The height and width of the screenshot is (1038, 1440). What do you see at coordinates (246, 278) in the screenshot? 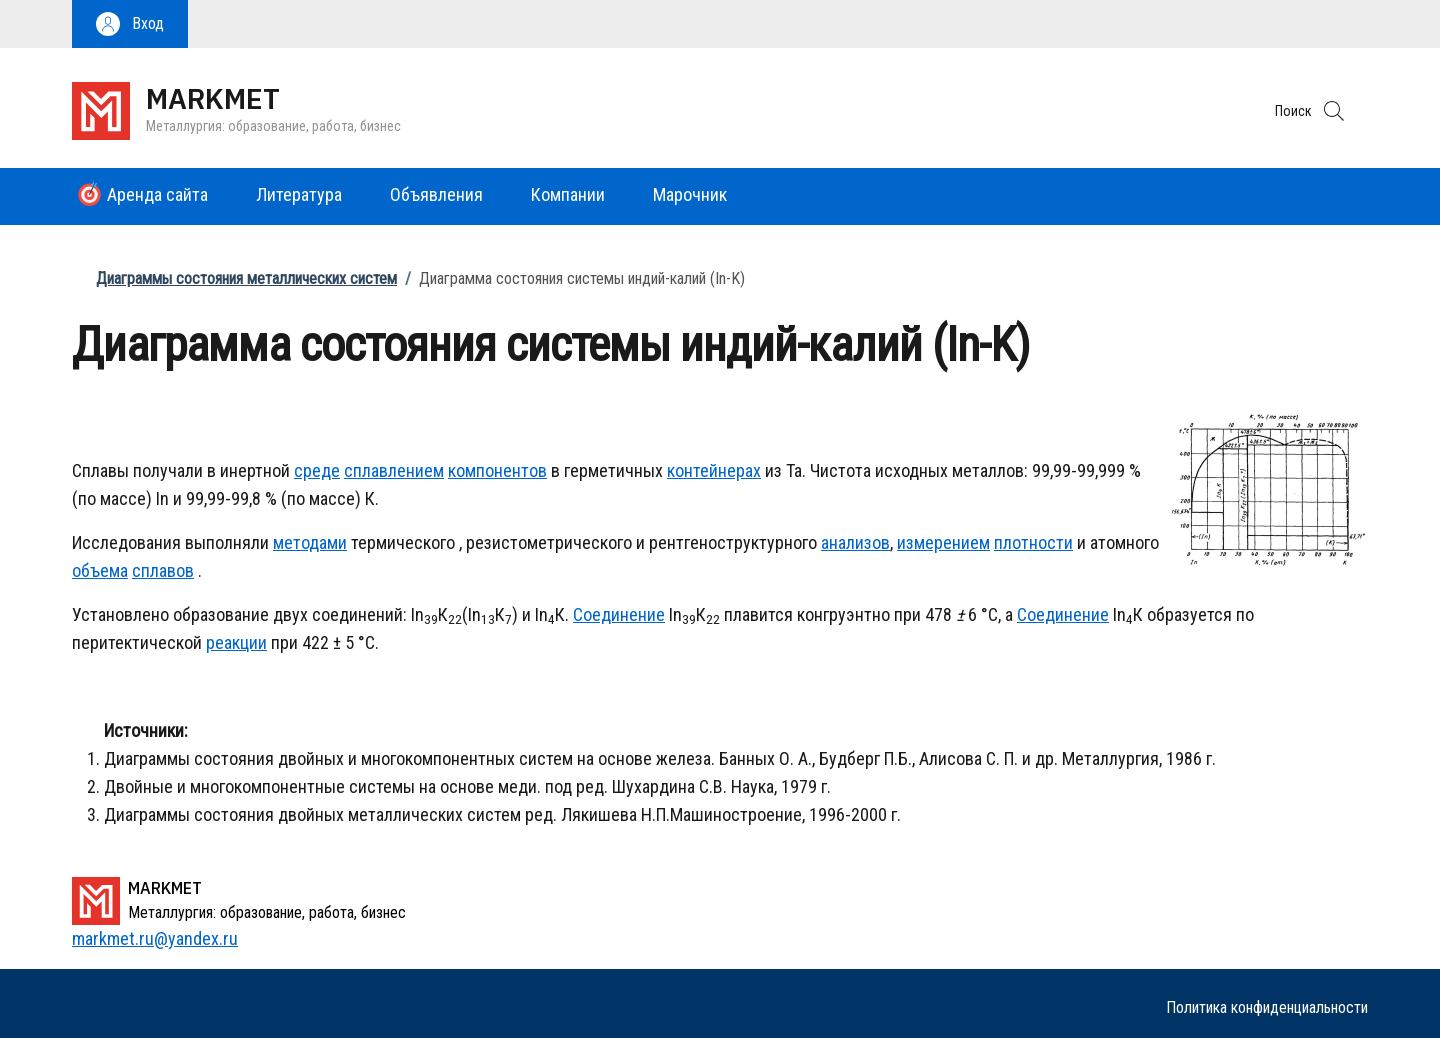
I see `Диаграммы состояния металлических систем` at bounding box center [246, 278].